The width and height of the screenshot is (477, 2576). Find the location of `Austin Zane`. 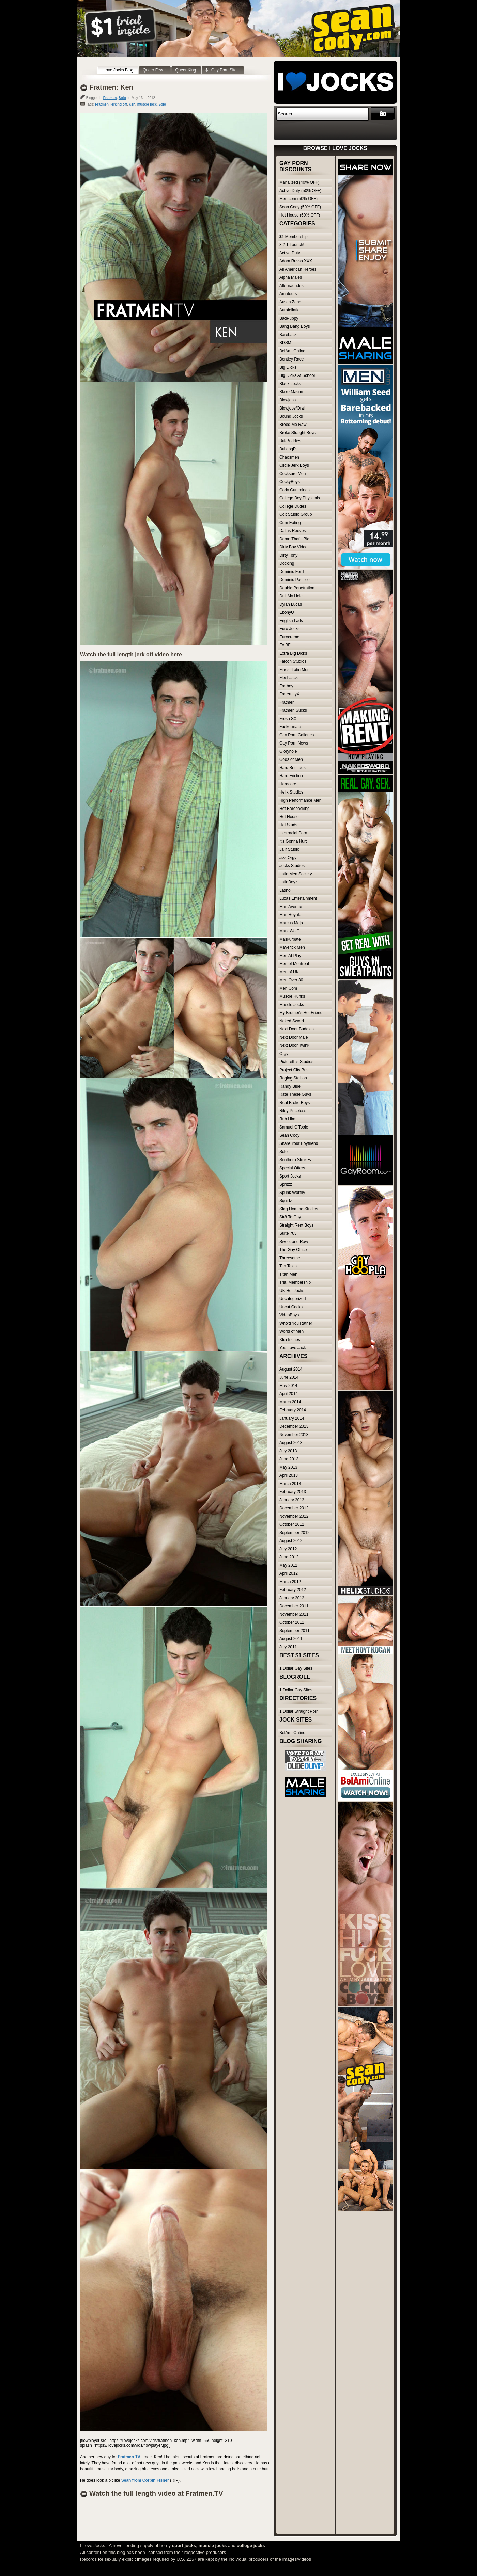

Austin Zane is located at coordinates (290, 302).